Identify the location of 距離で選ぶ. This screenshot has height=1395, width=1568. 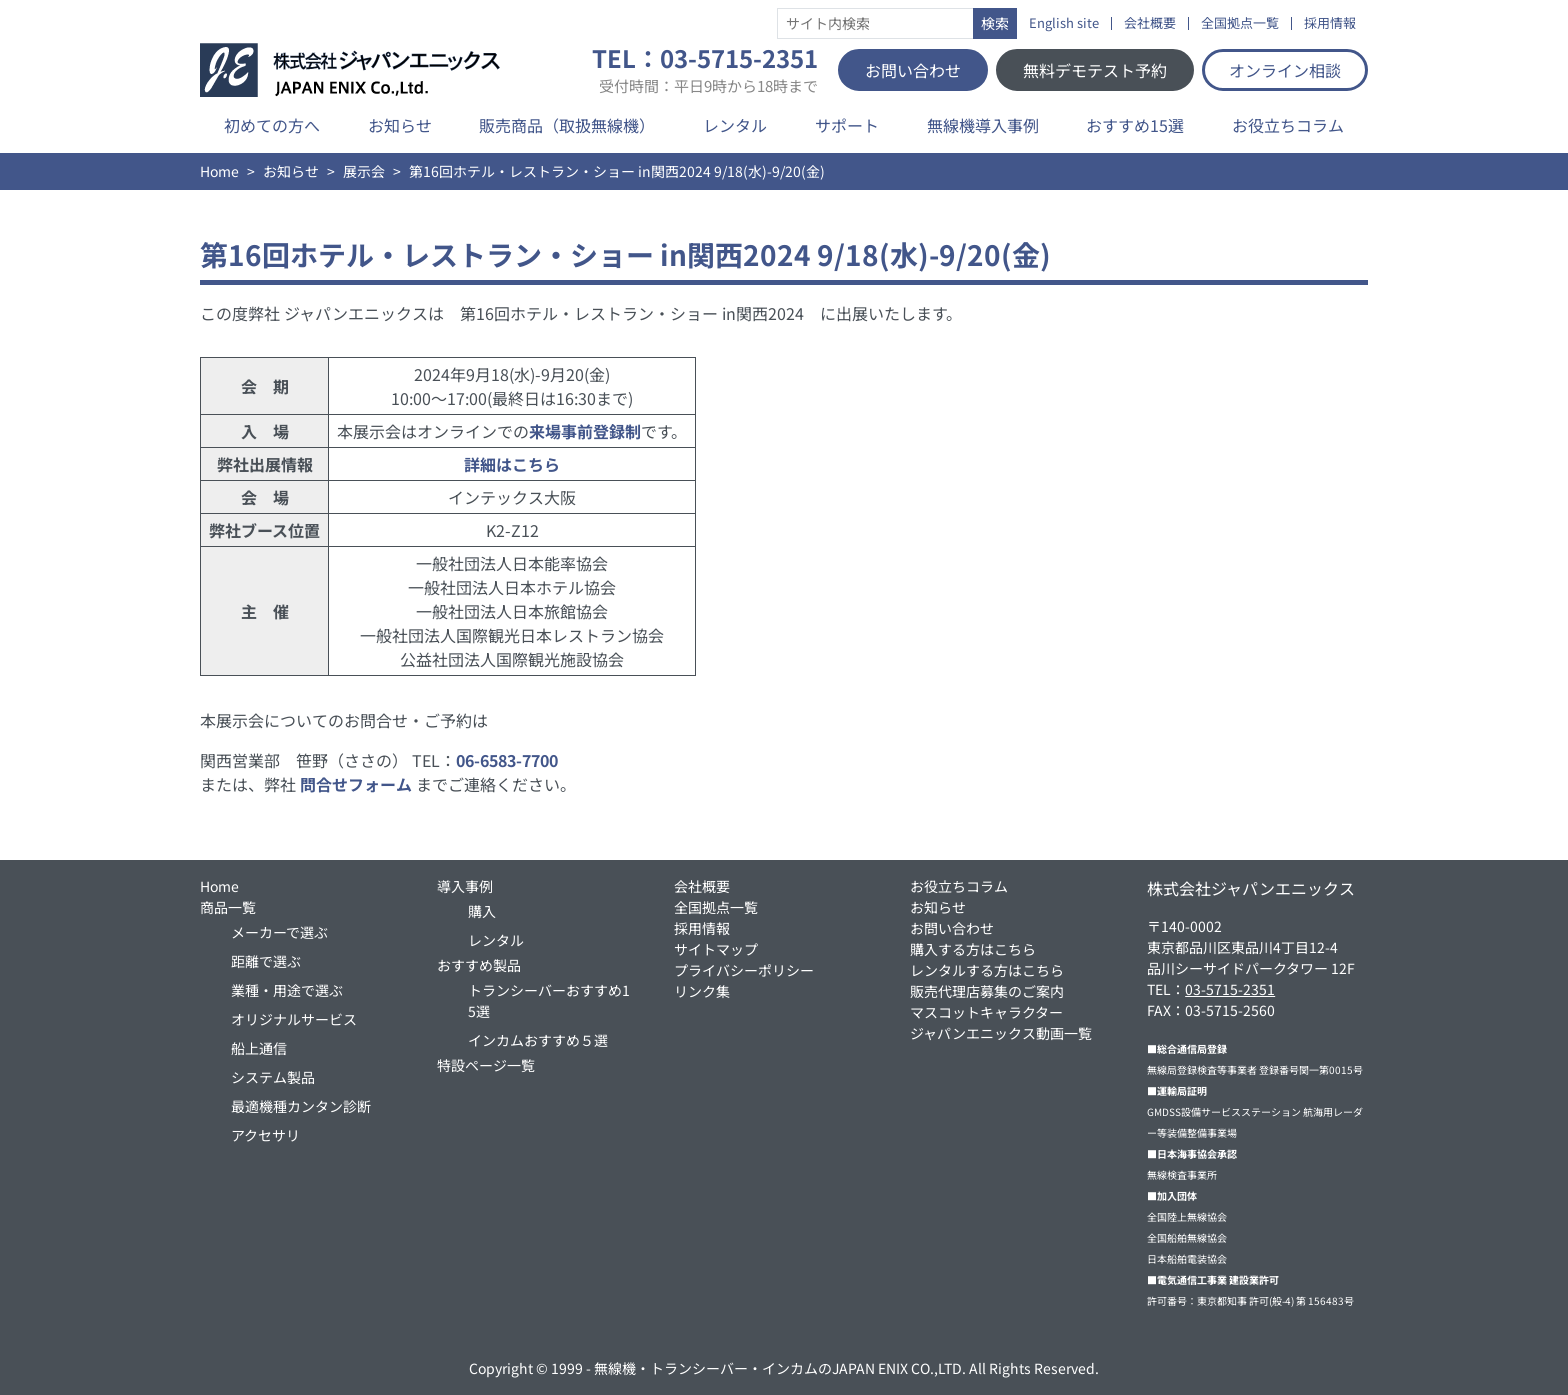
(266, 961).